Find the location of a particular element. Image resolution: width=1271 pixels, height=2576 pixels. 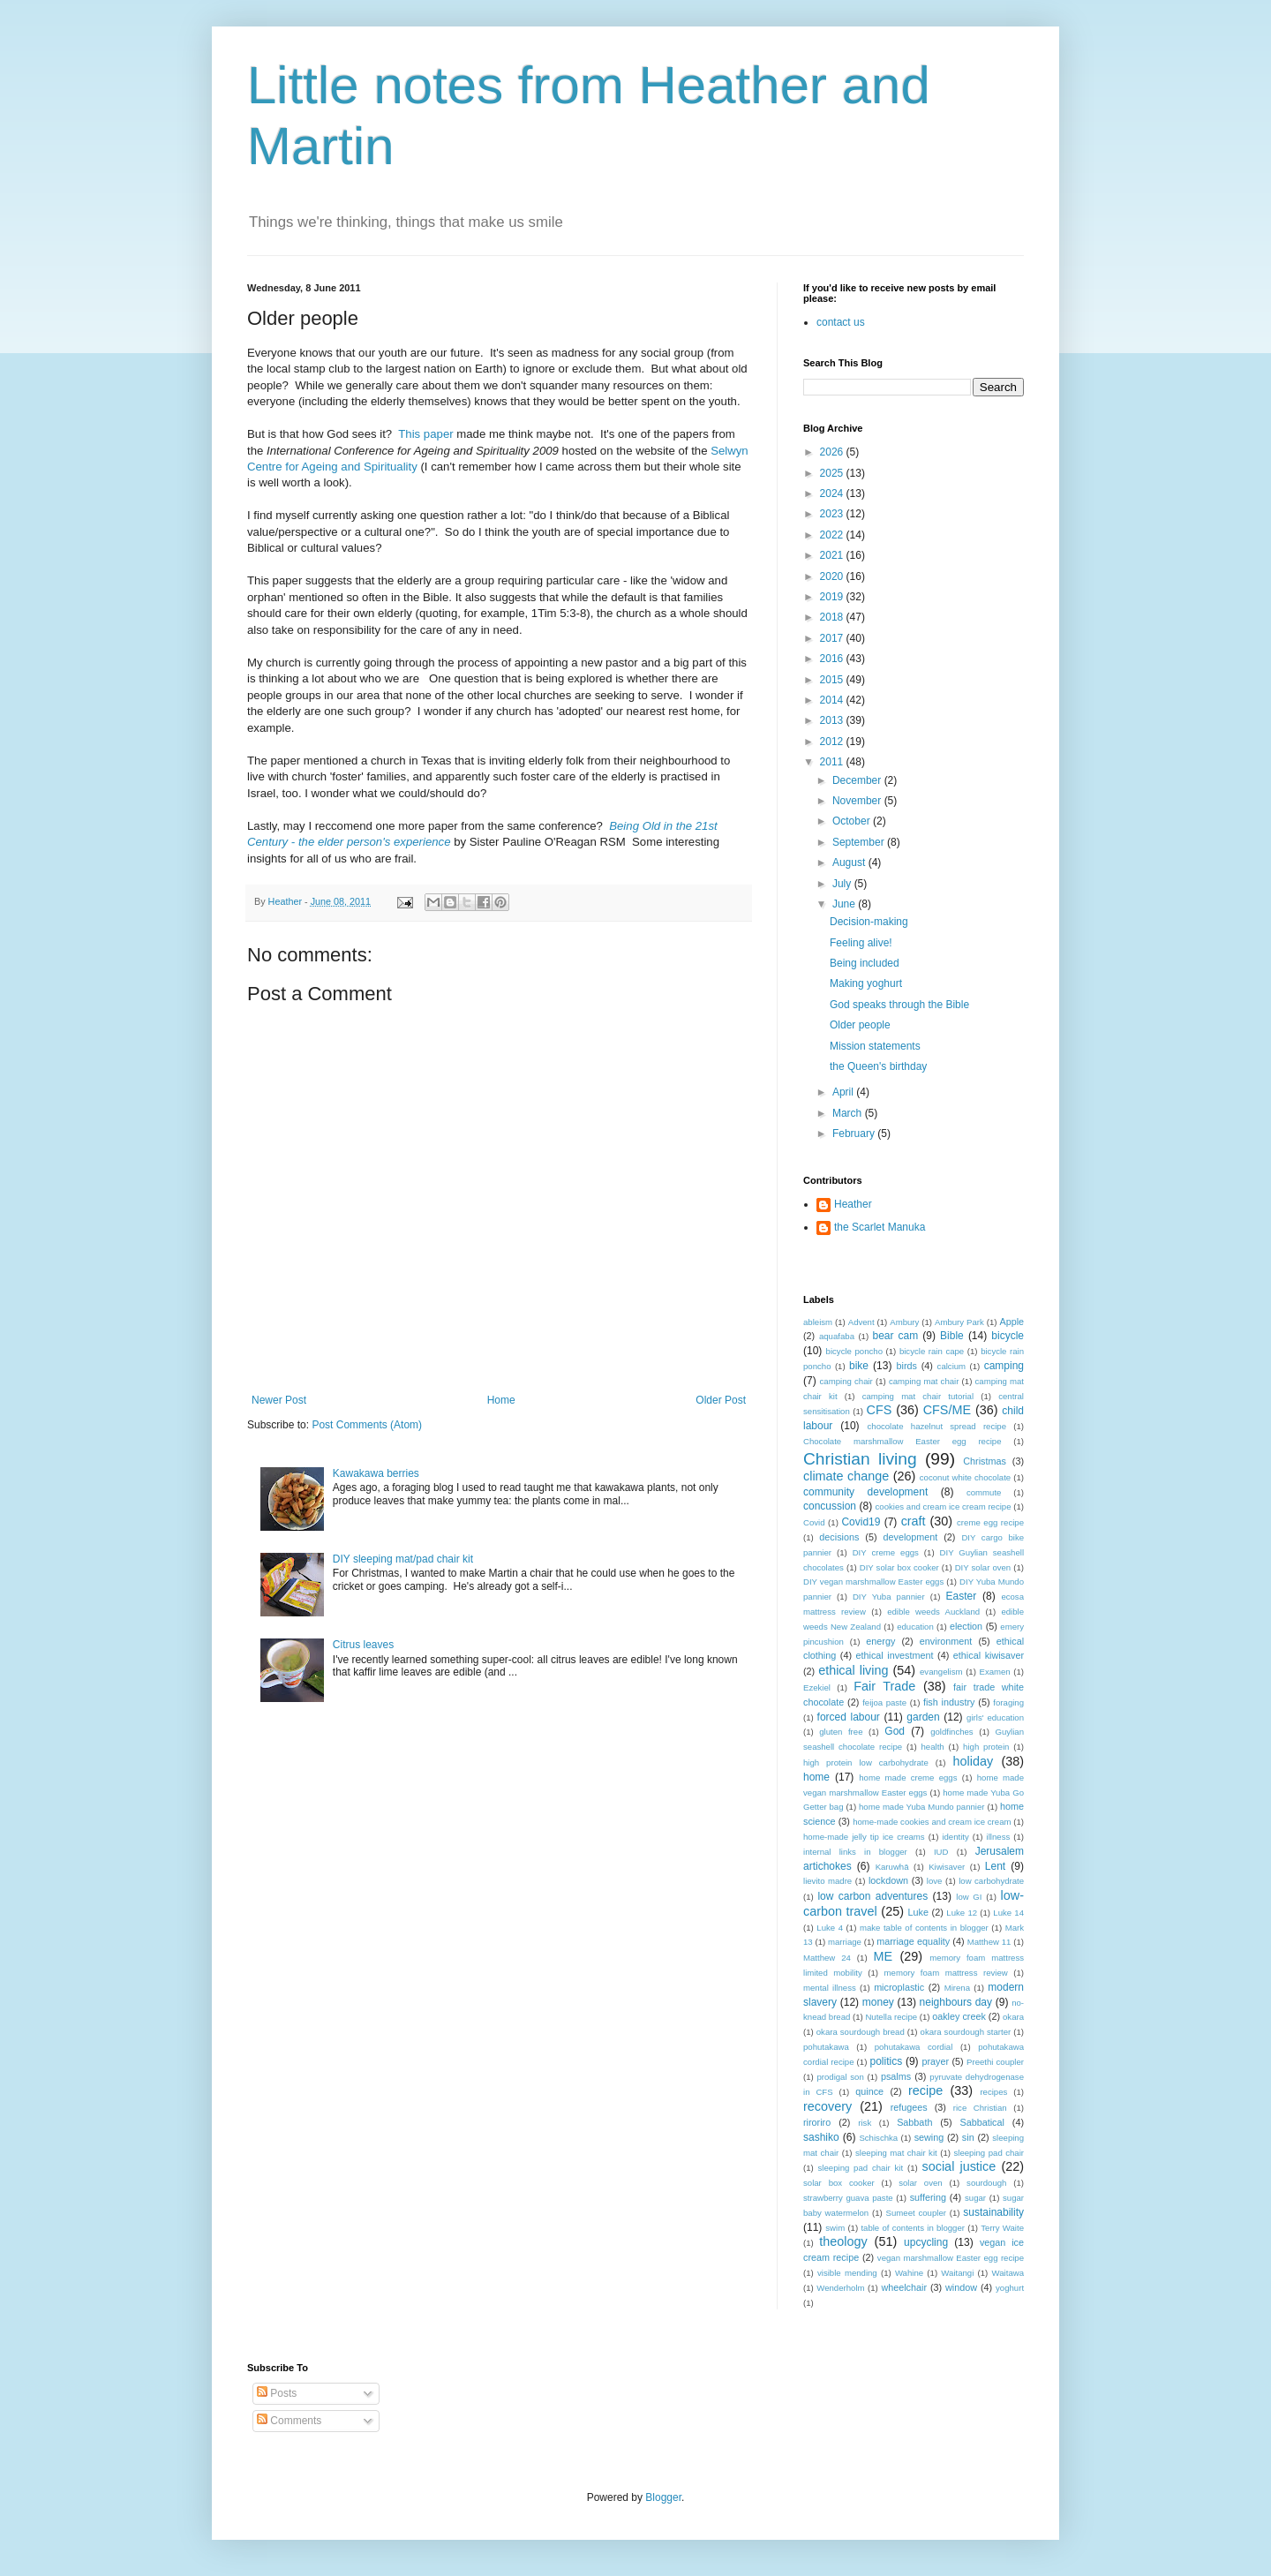

edible weeds Auckland is located at coordinates (933, 1611).